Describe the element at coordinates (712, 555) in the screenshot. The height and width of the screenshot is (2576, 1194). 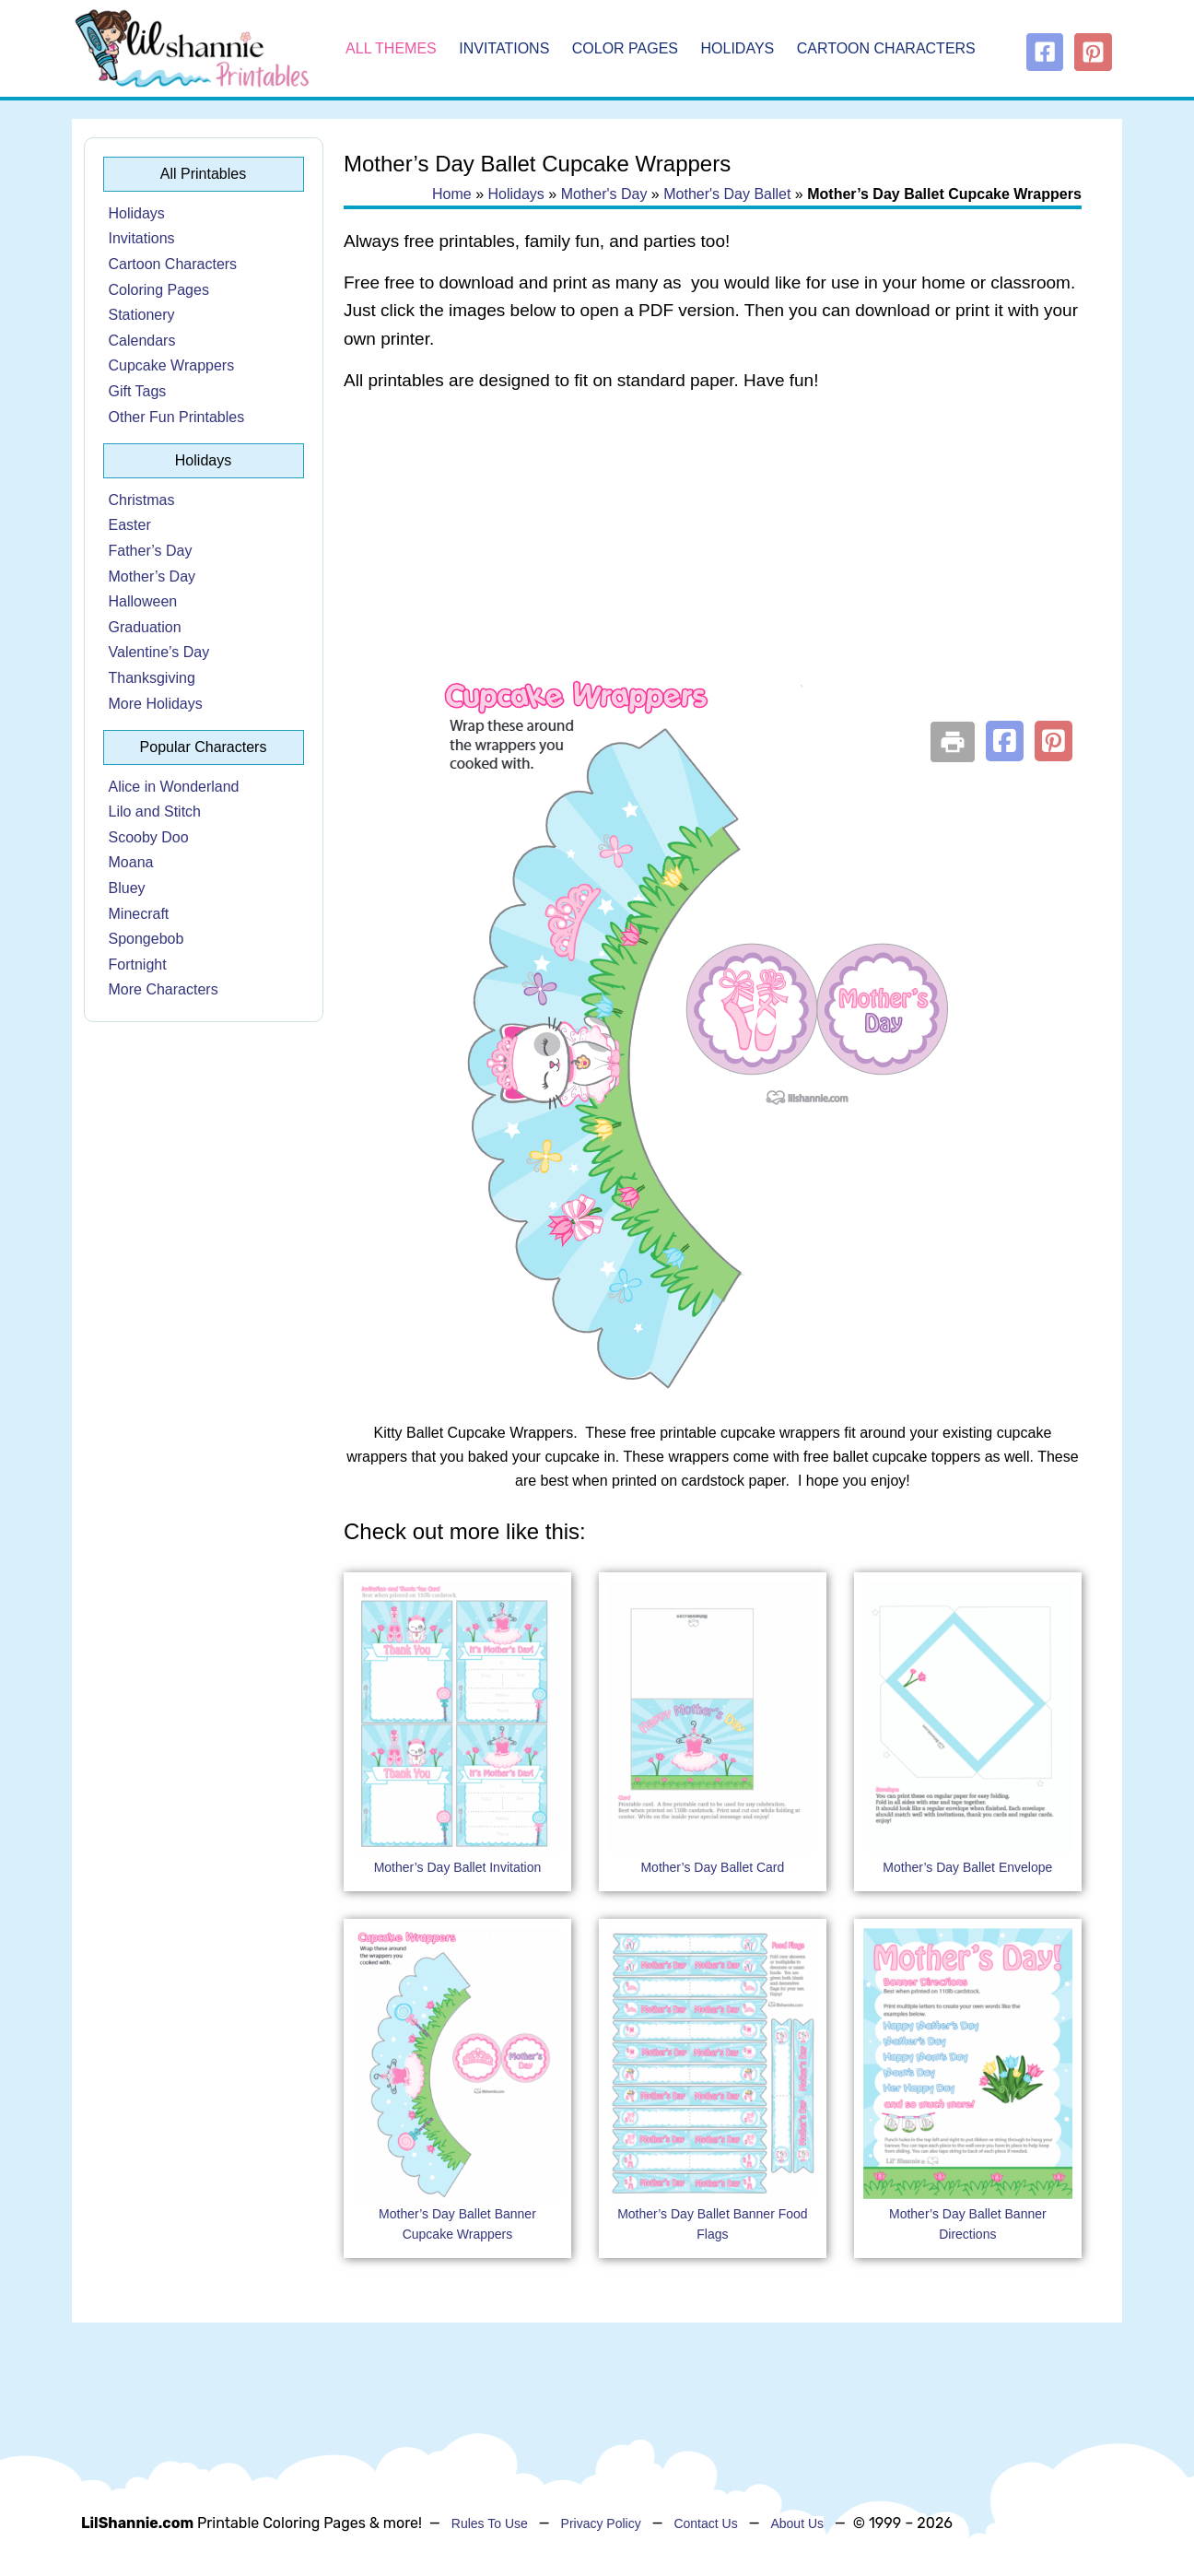
I see `[Advertisement]` at that location.